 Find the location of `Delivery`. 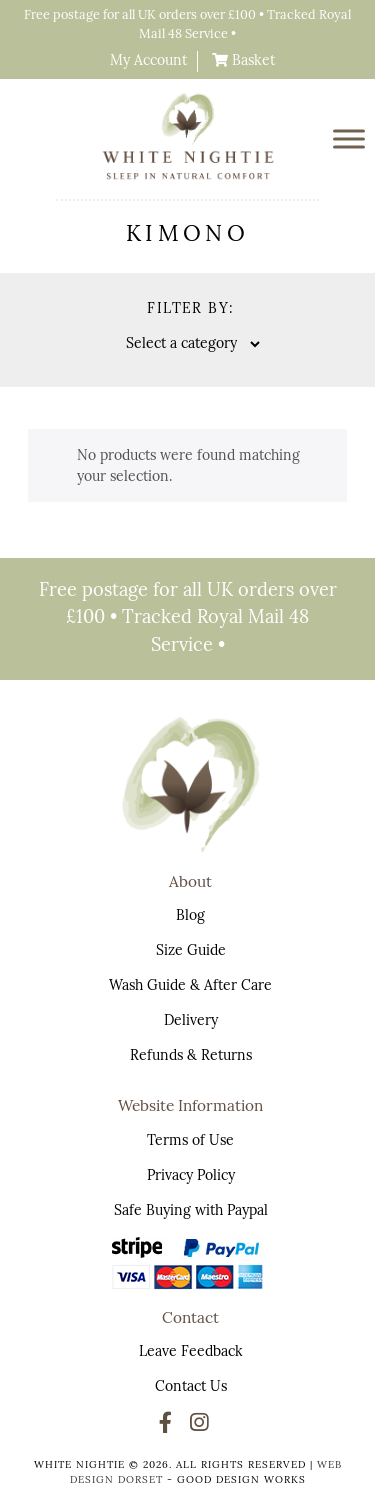

Delivery is located at coordinates (191, 1021).